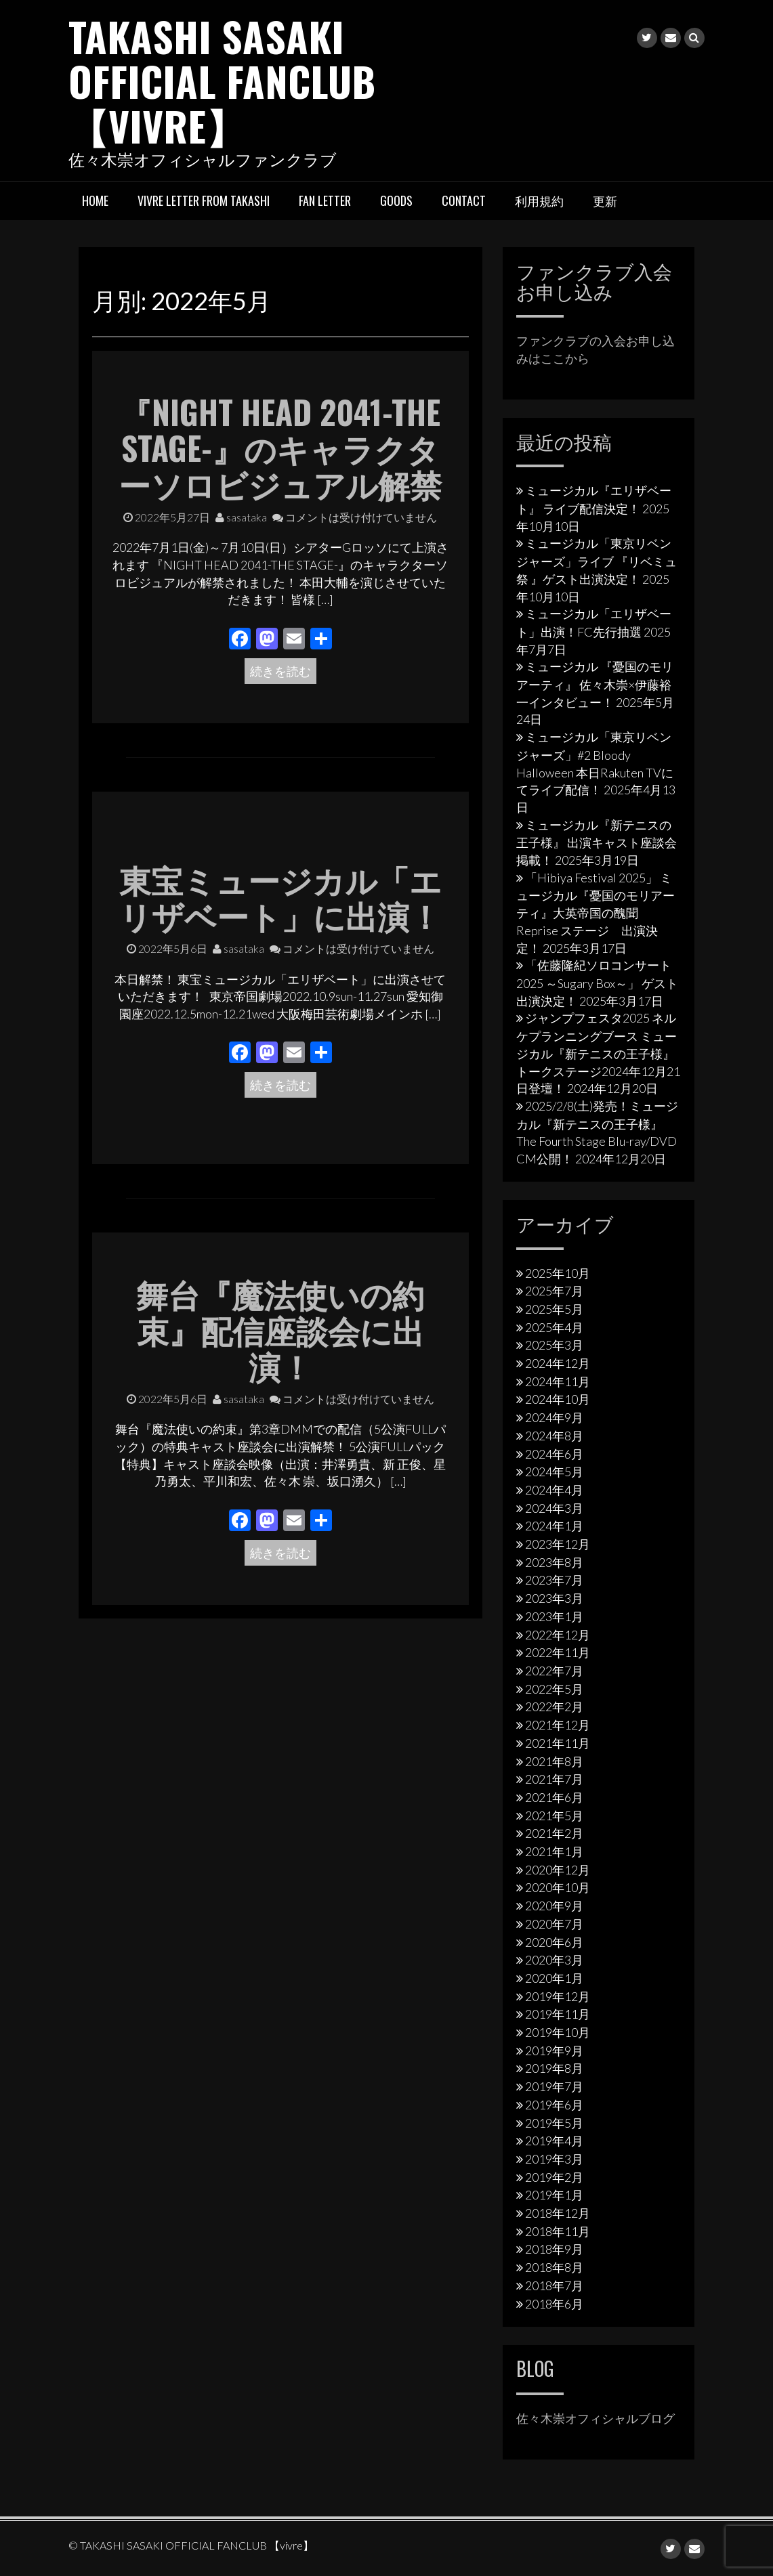 This screenshot has height=2576, width=773. I want to click on 2024年1月, so click(554, 1525).